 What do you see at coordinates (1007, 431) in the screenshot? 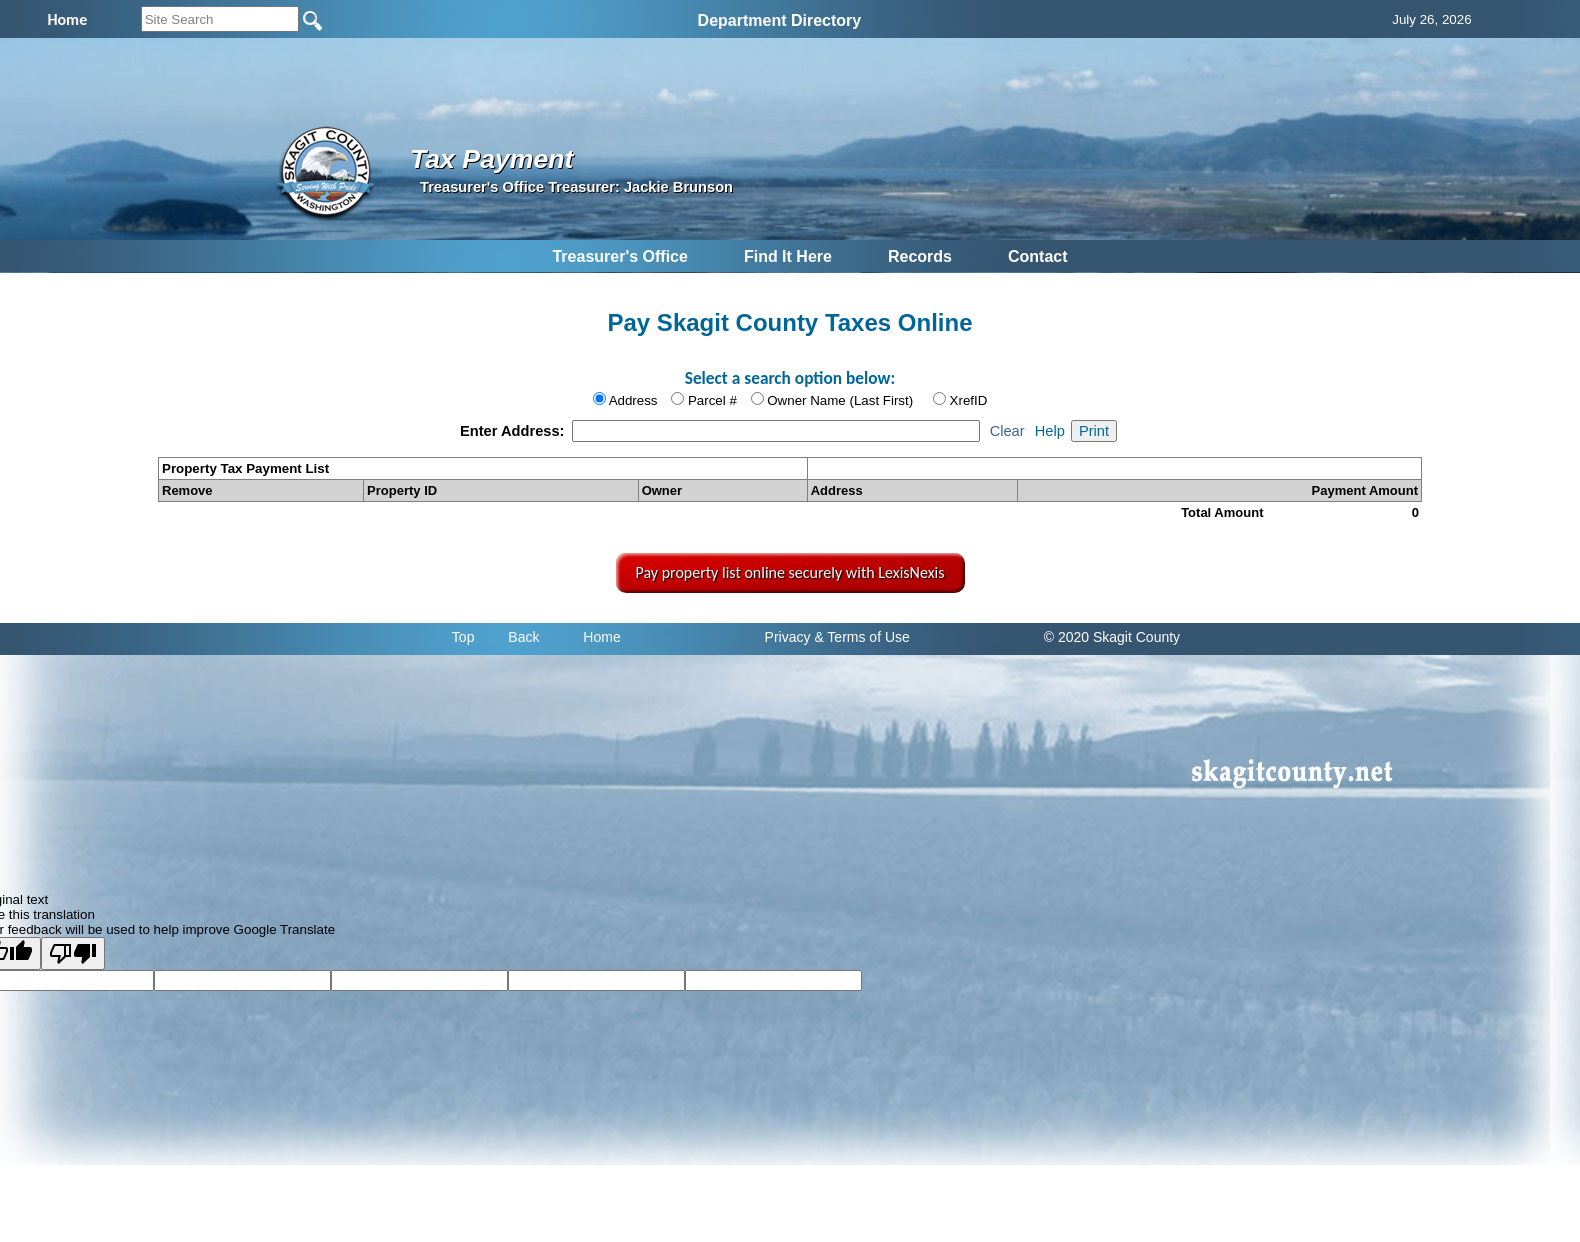
I see `Clear` at bounding box center [1007, 431].